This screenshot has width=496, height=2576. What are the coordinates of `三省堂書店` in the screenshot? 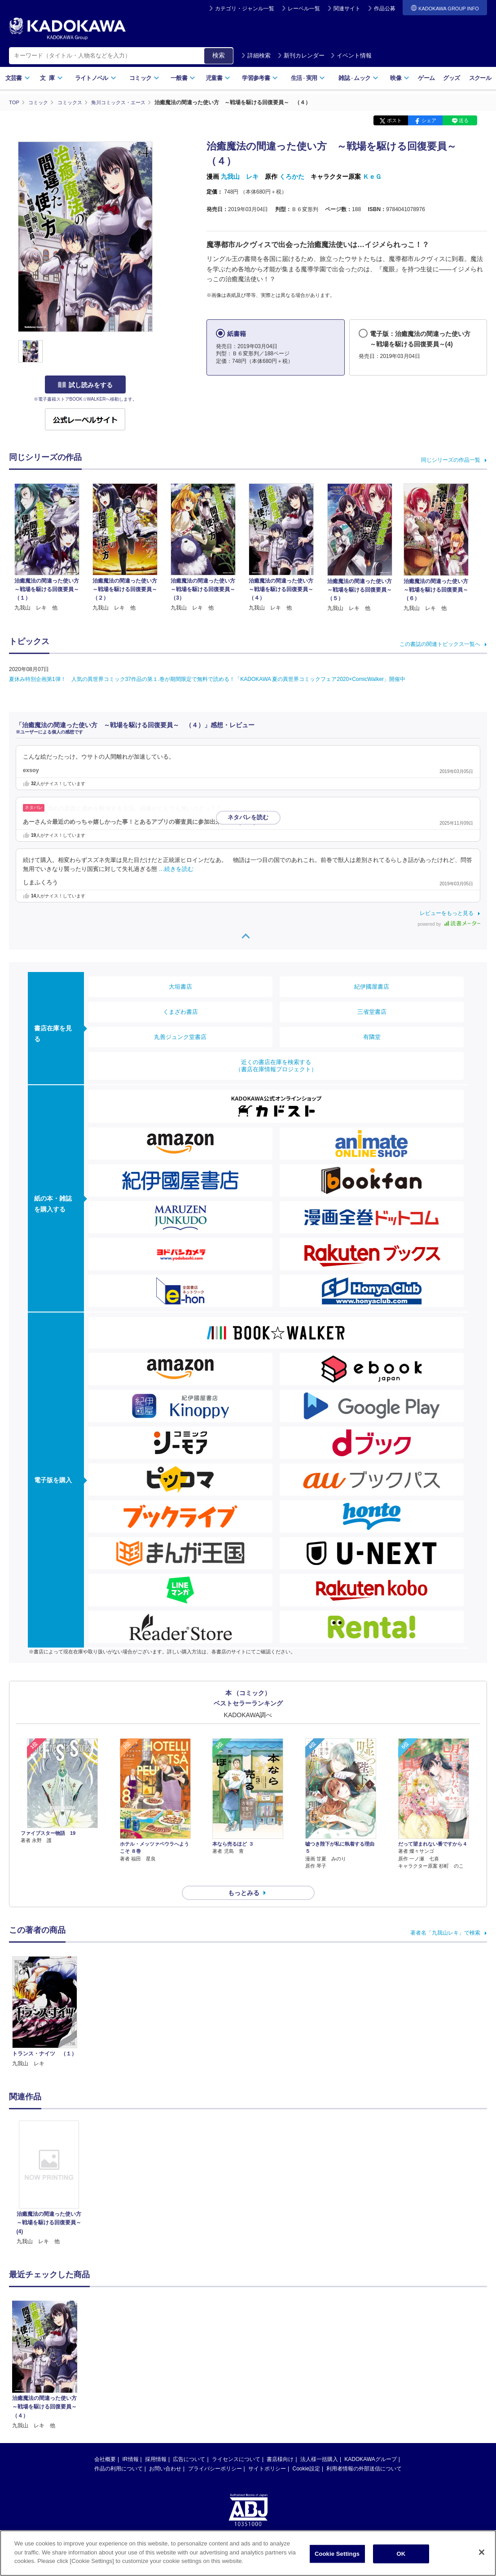 It's located at (371, 1011).